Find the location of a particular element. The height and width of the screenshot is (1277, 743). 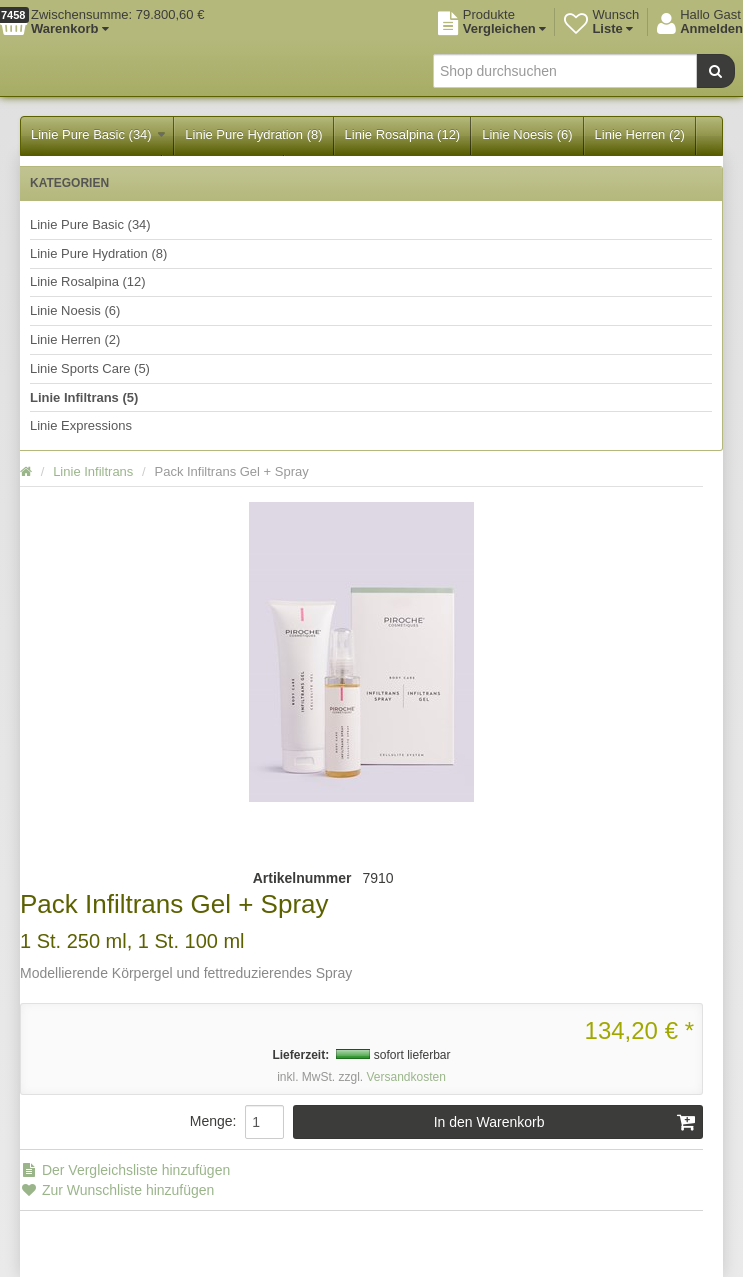

In den Warenkorb is located at coordinates (565, 1122).